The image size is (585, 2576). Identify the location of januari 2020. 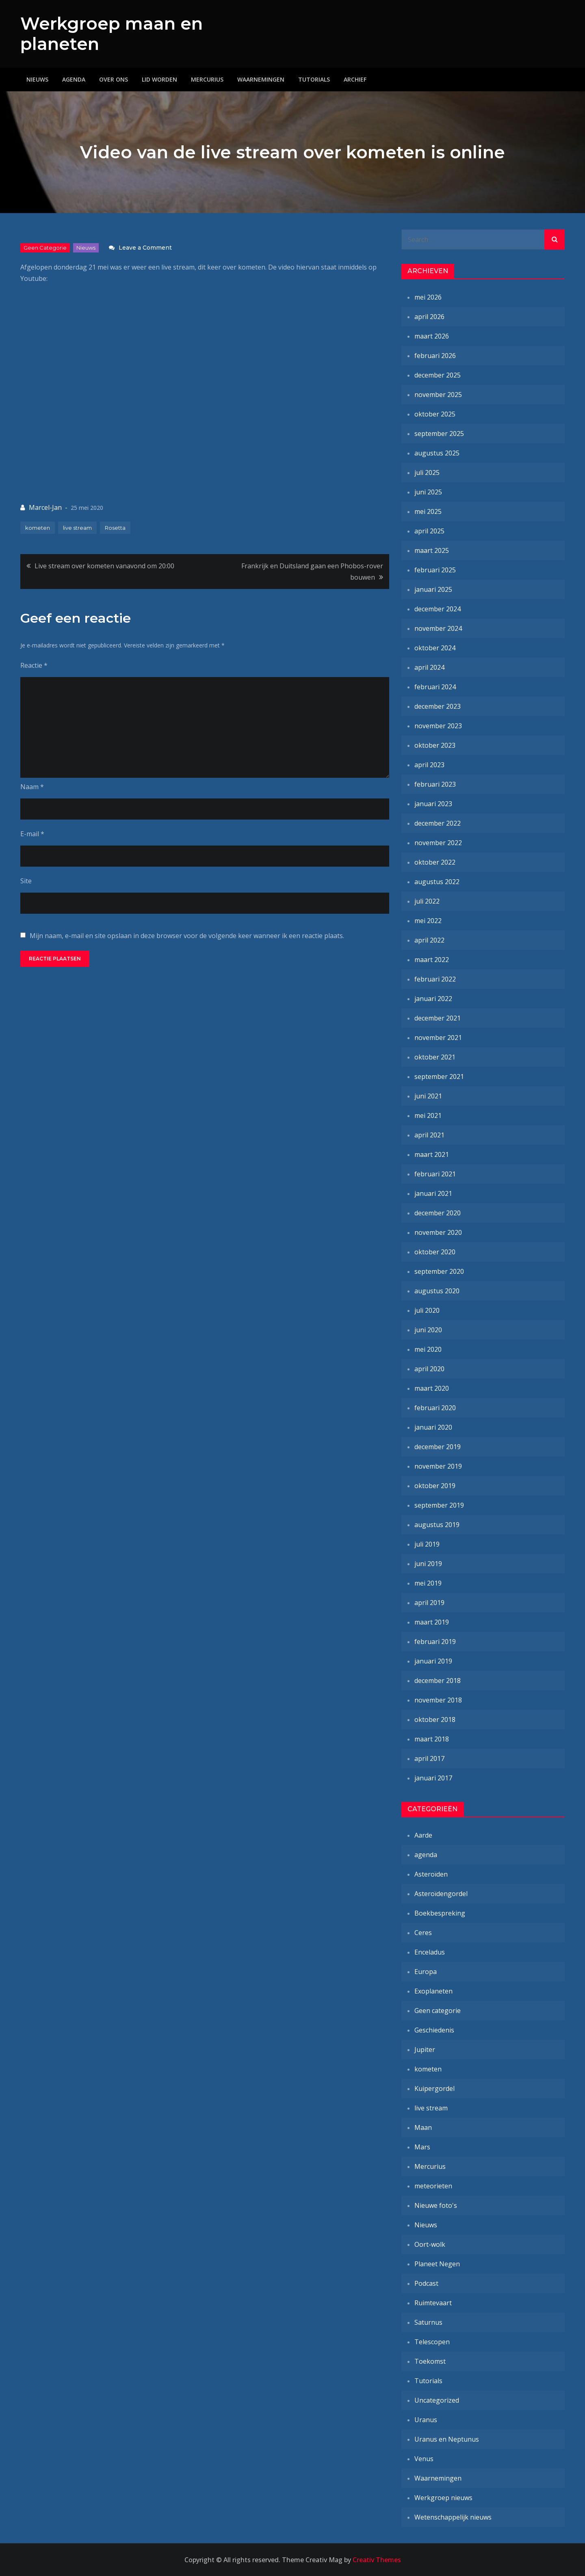
(433, 1427).